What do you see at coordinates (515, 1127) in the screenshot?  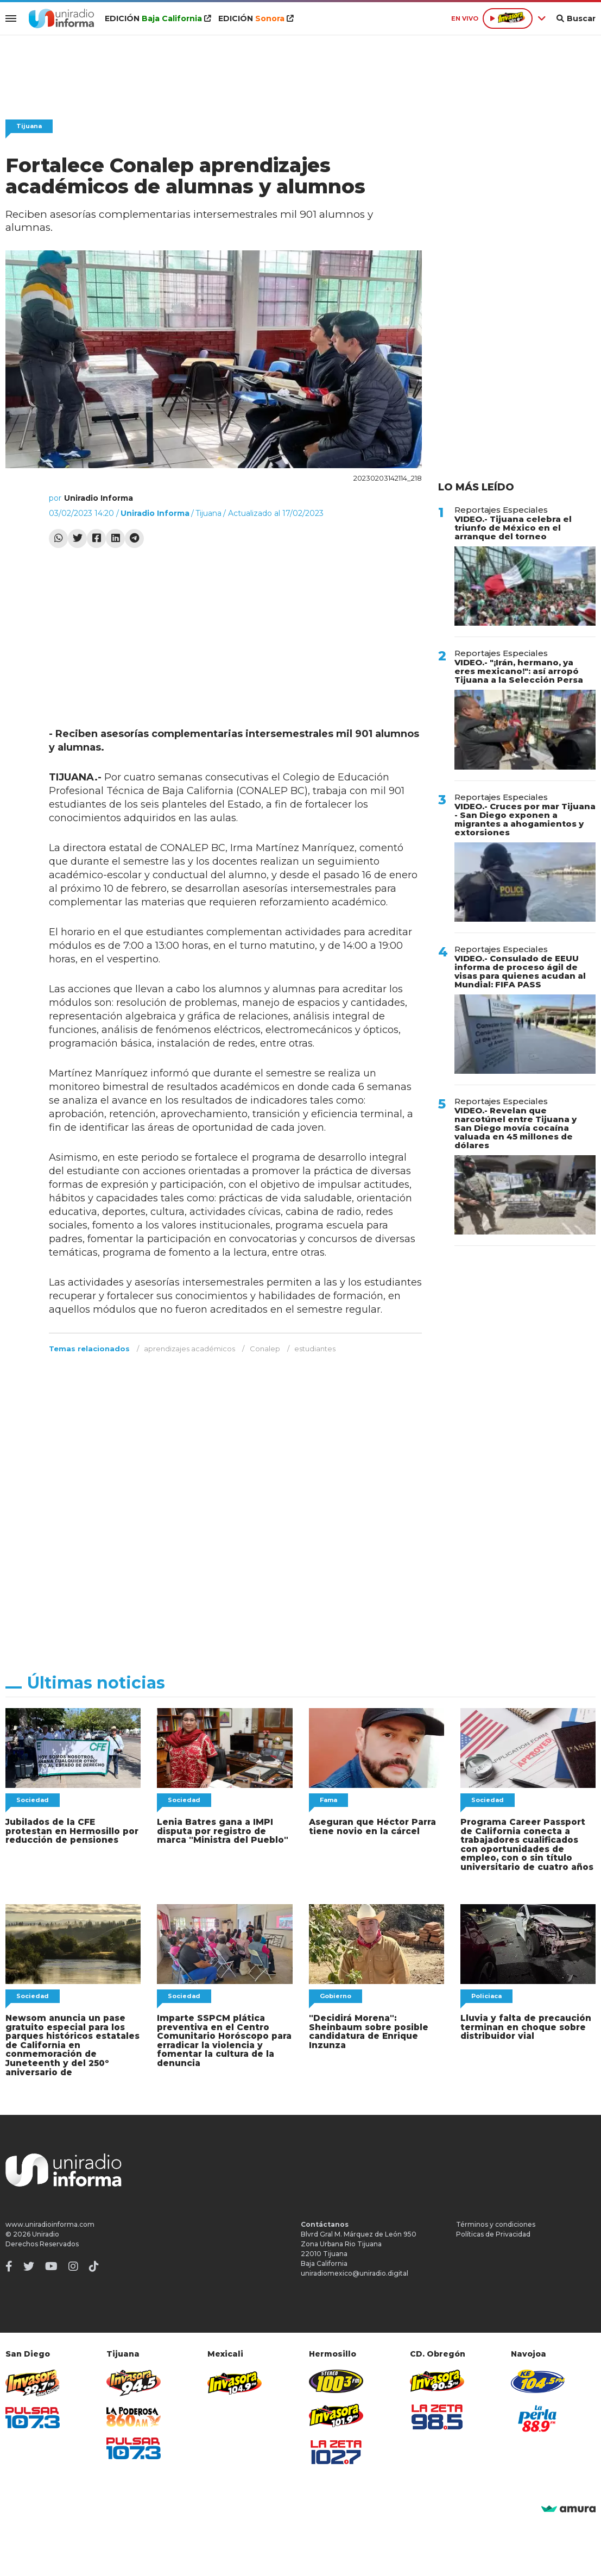 I see `VIDEO.- Revelan que narcotúnel entre Tijuana y San Diego movía cocaína valuada en 45 millones de dólares` at bounding box center [515, 1127].